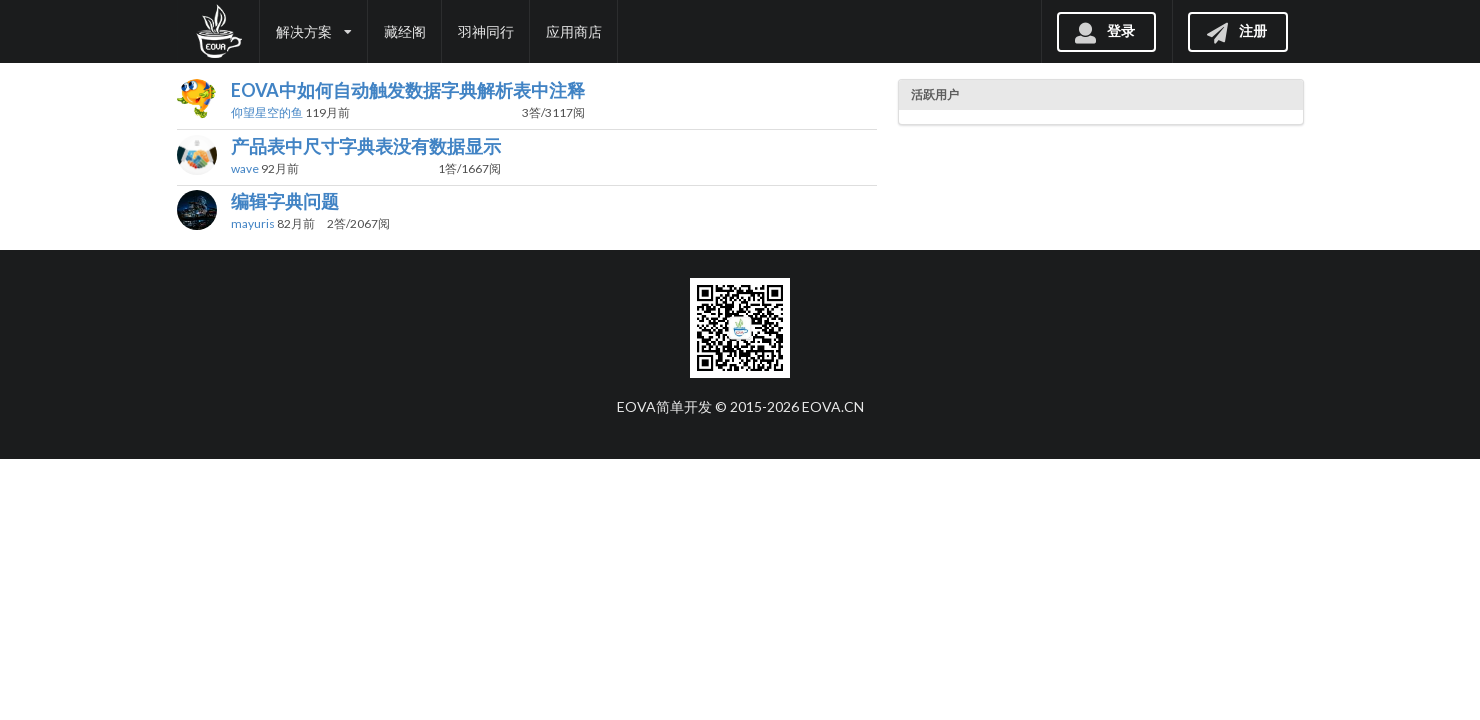 Image resolution: width=1480 pixels, height=720 pixels. Describe the element at coordinates (1104, 30) in the screenshot. I see `登录` at that location.